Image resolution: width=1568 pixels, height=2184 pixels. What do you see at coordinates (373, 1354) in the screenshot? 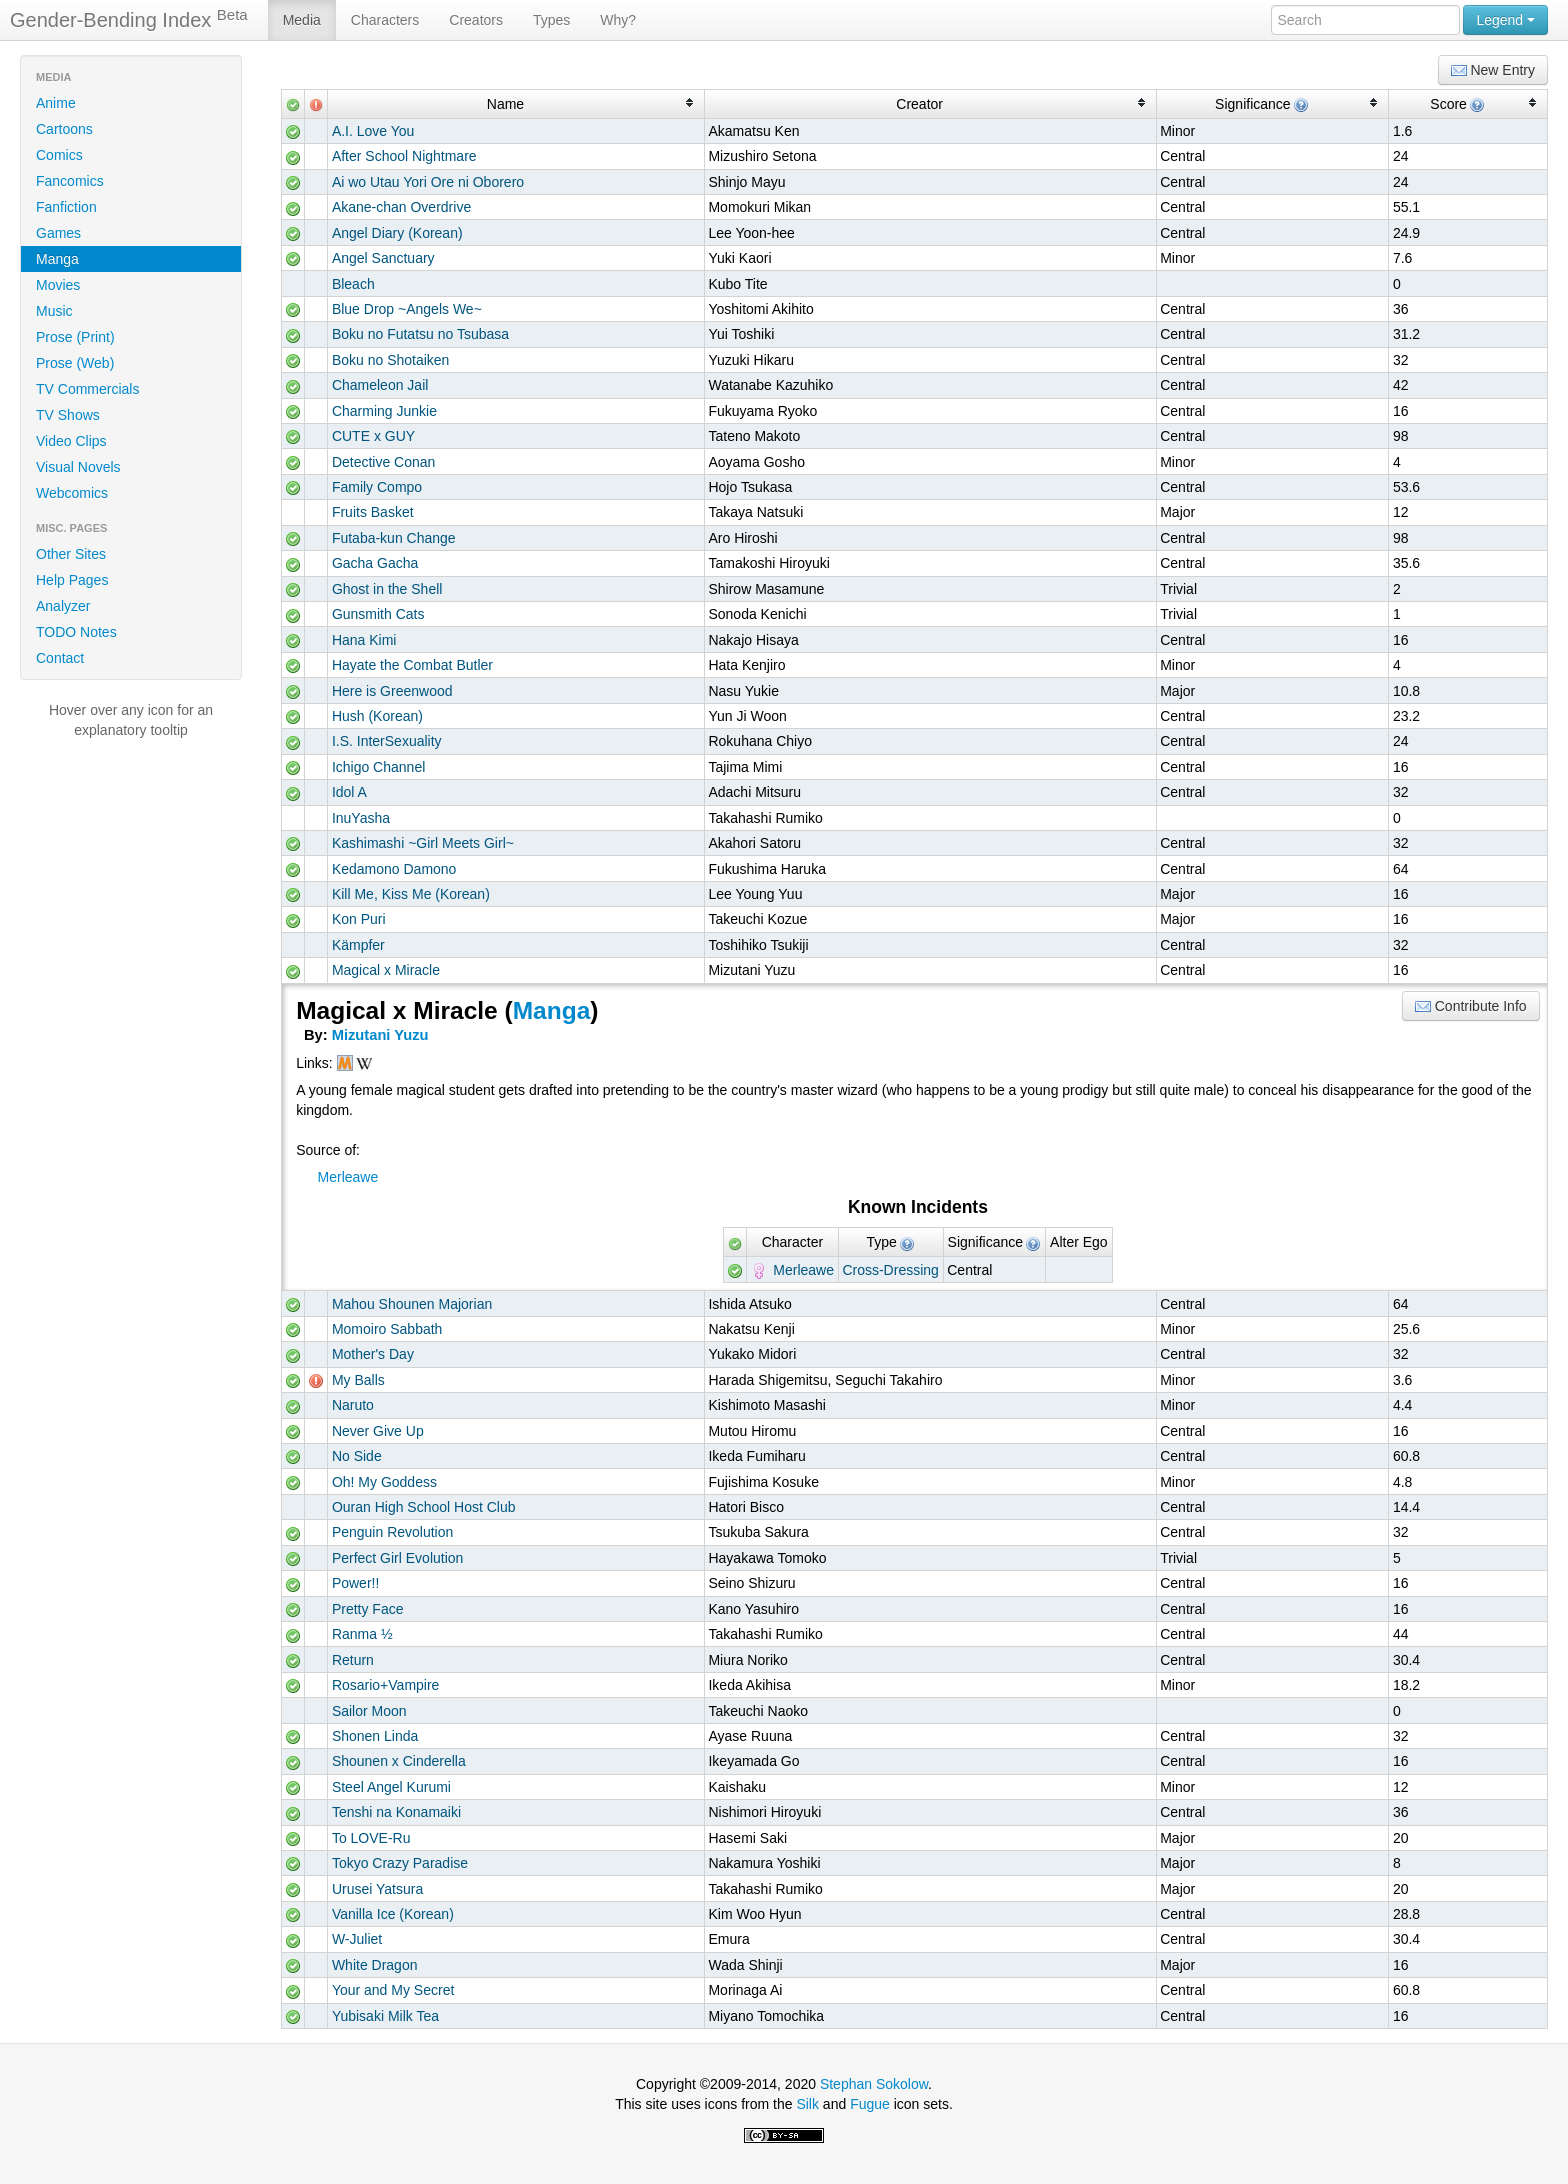
I see `Mother's Day` at bounding box center [373, 1354].